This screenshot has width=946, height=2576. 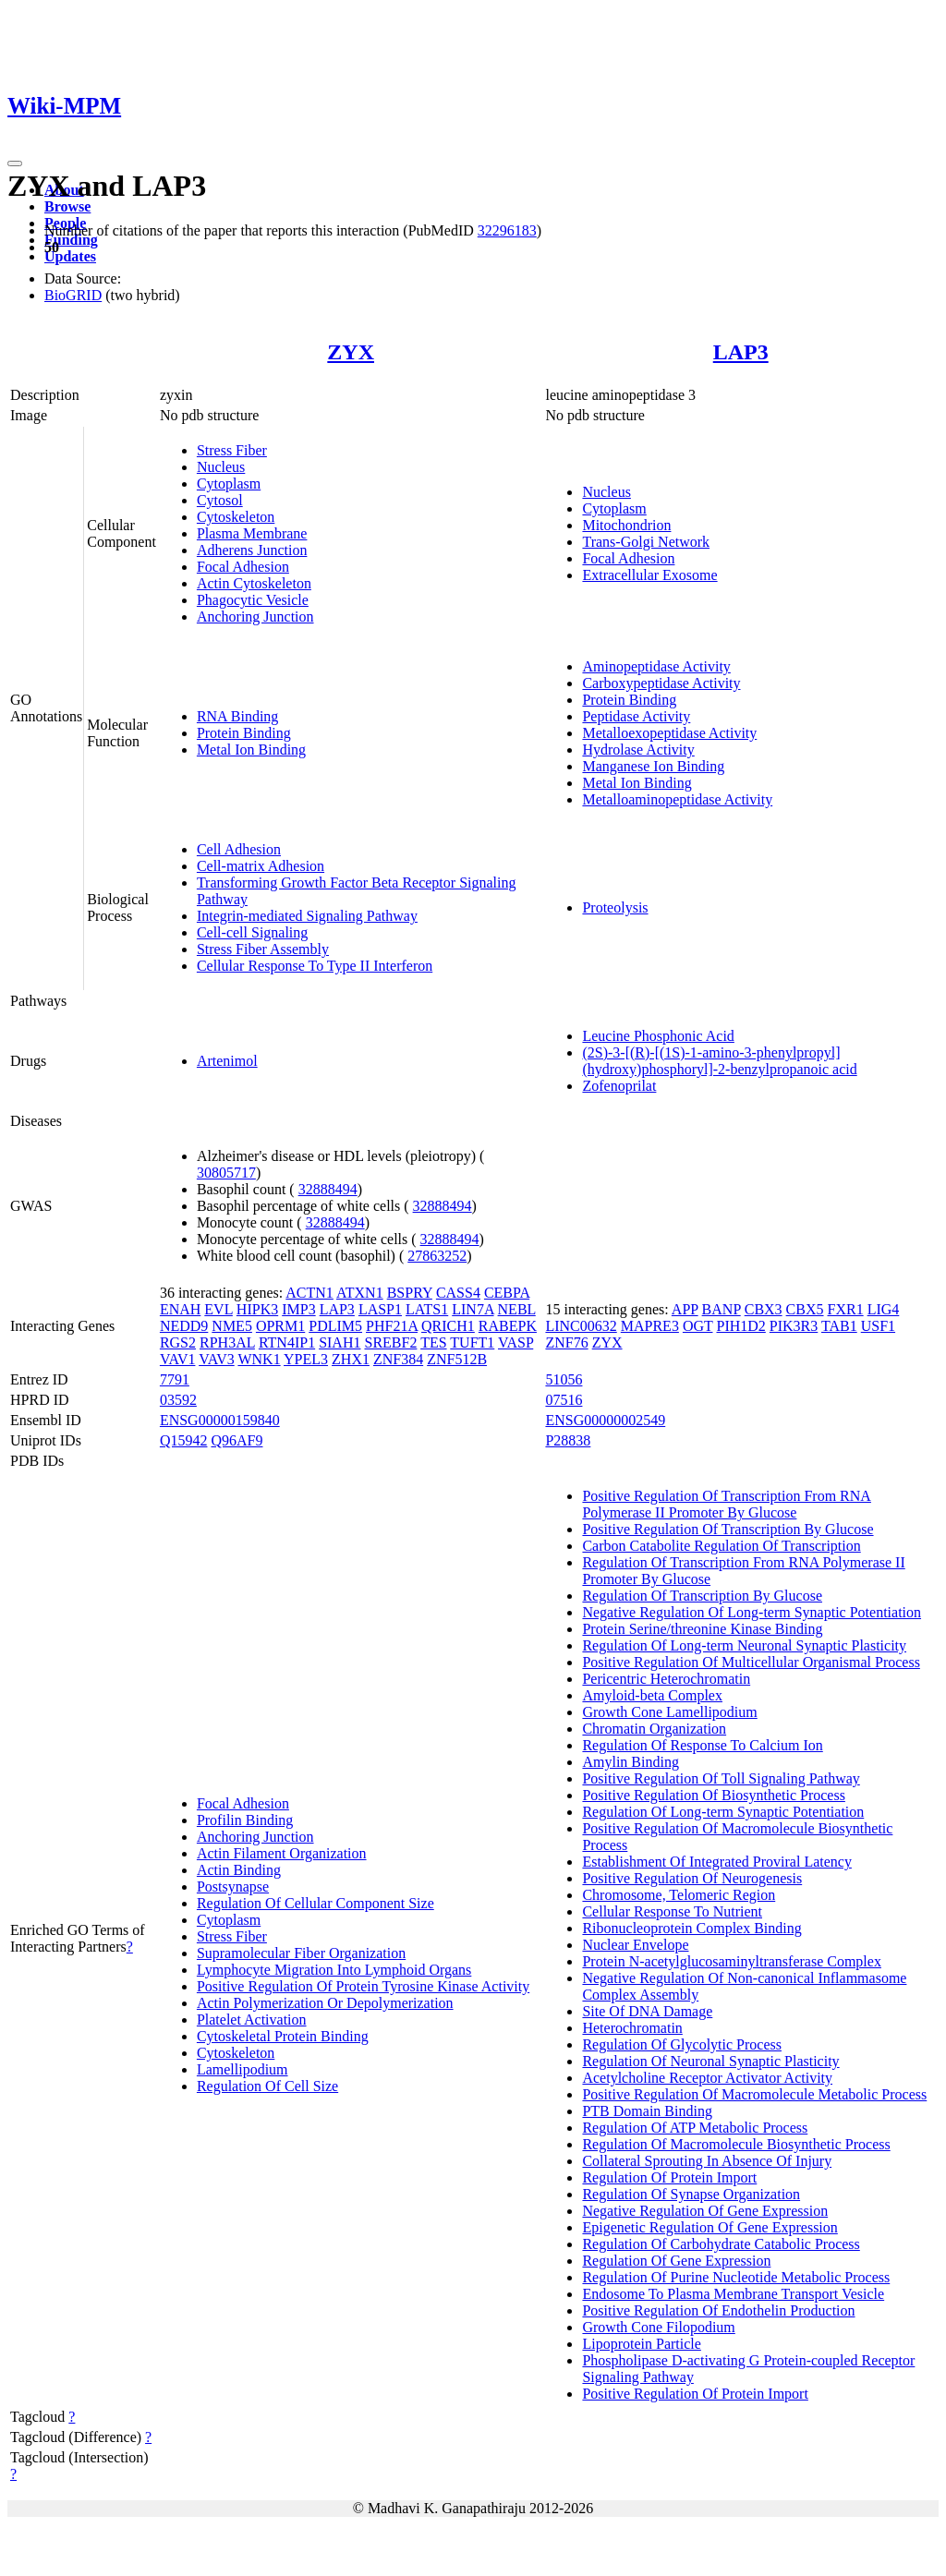 I want to click on 30805717, so click(x=226, y=1172).